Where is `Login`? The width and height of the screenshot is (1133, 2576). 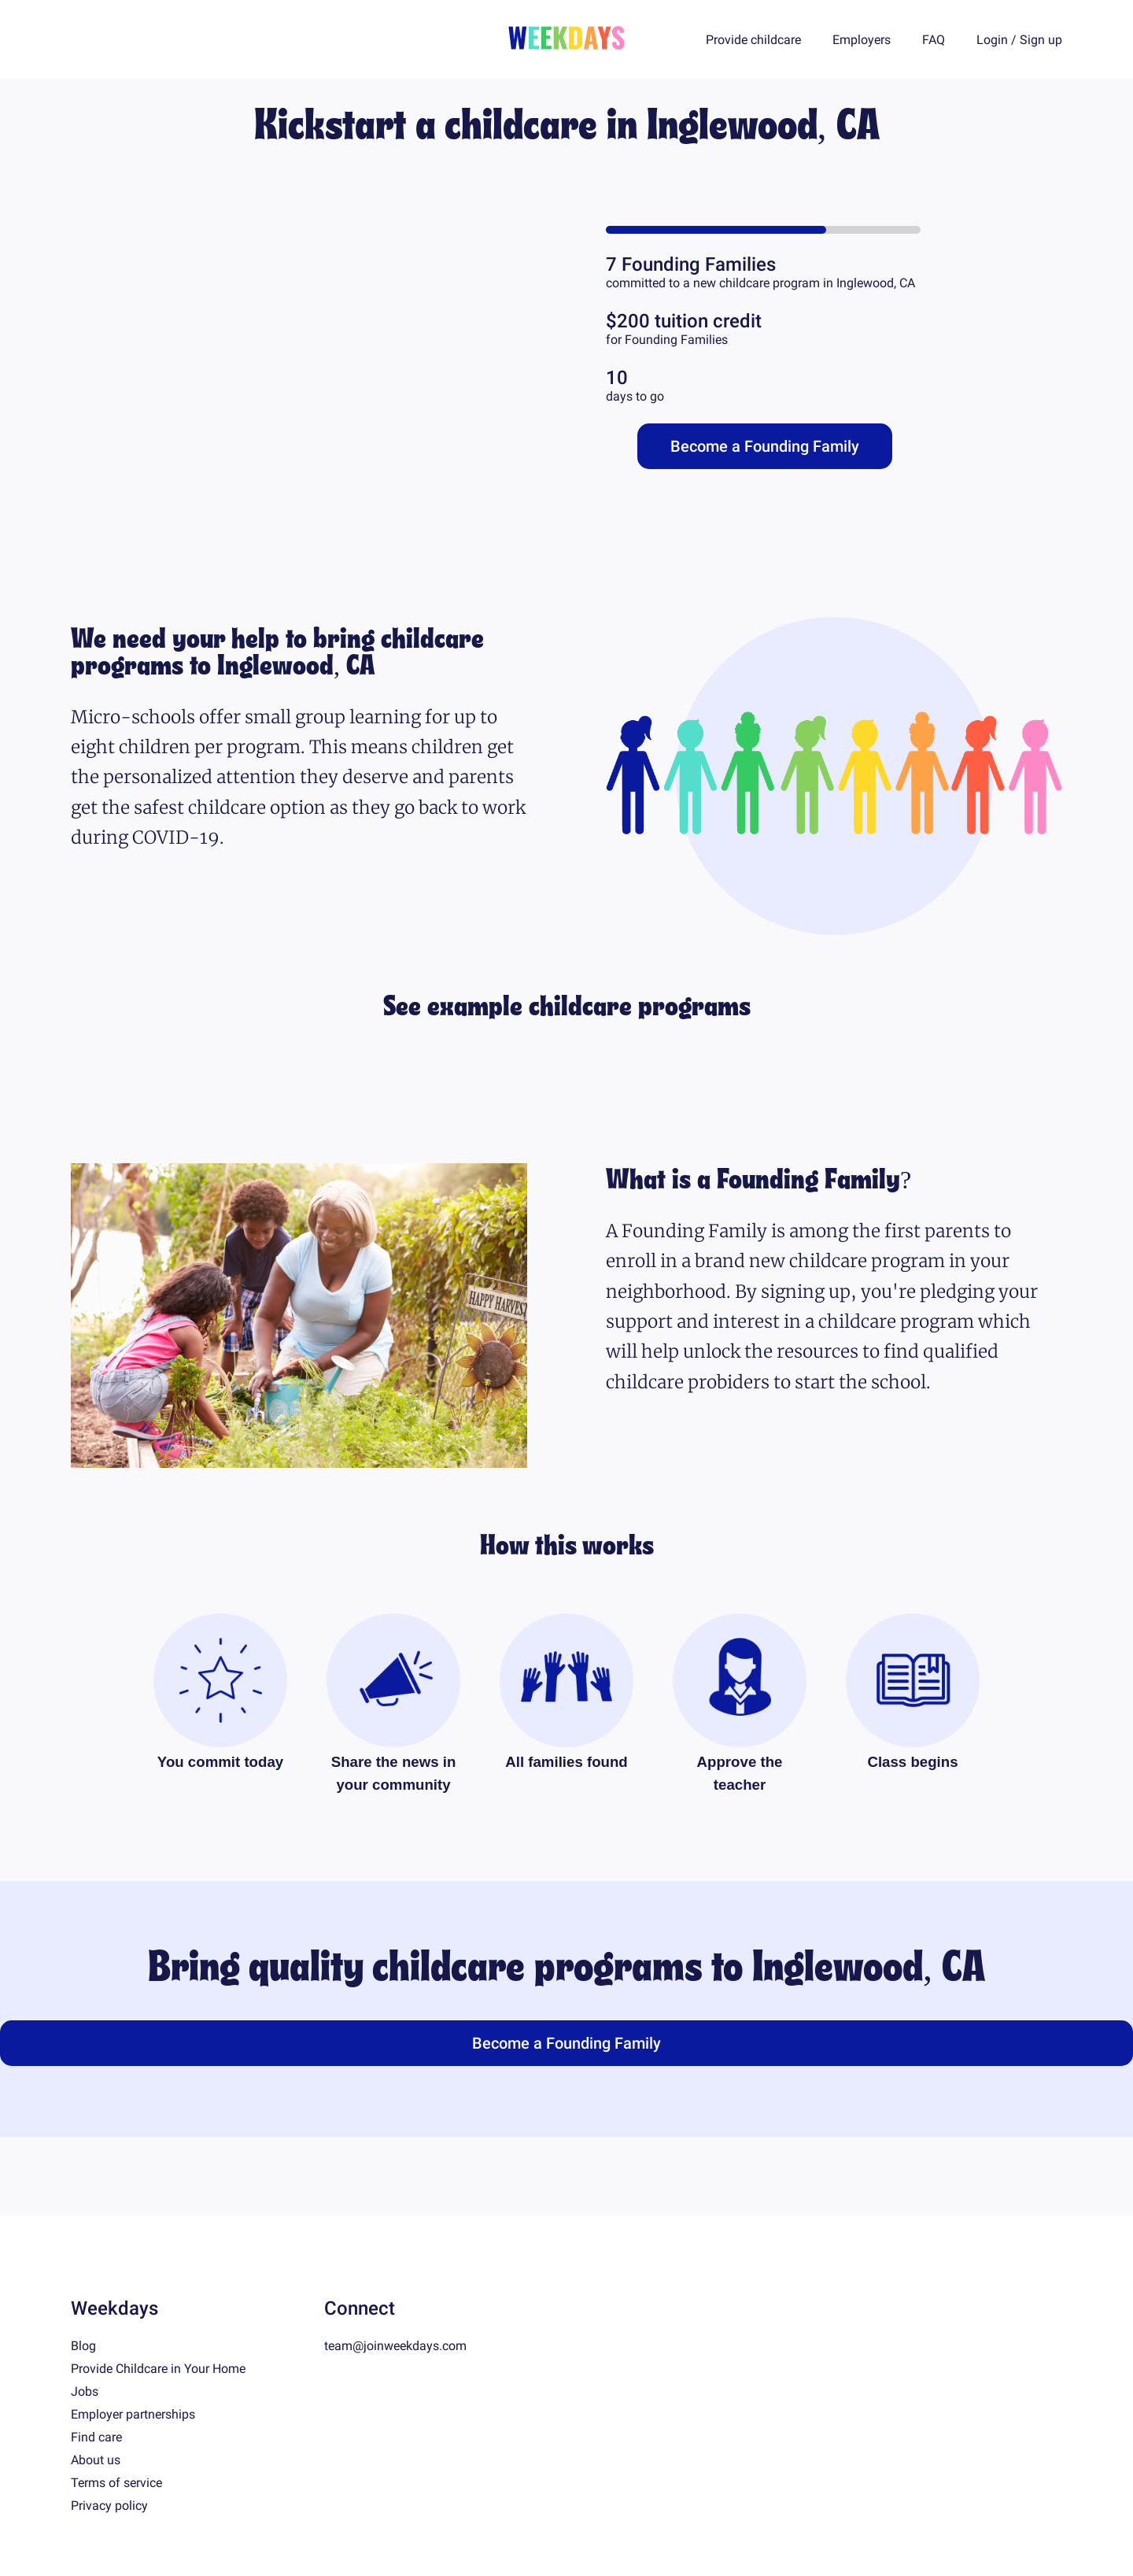 Login is located at coordinates (992, 39).